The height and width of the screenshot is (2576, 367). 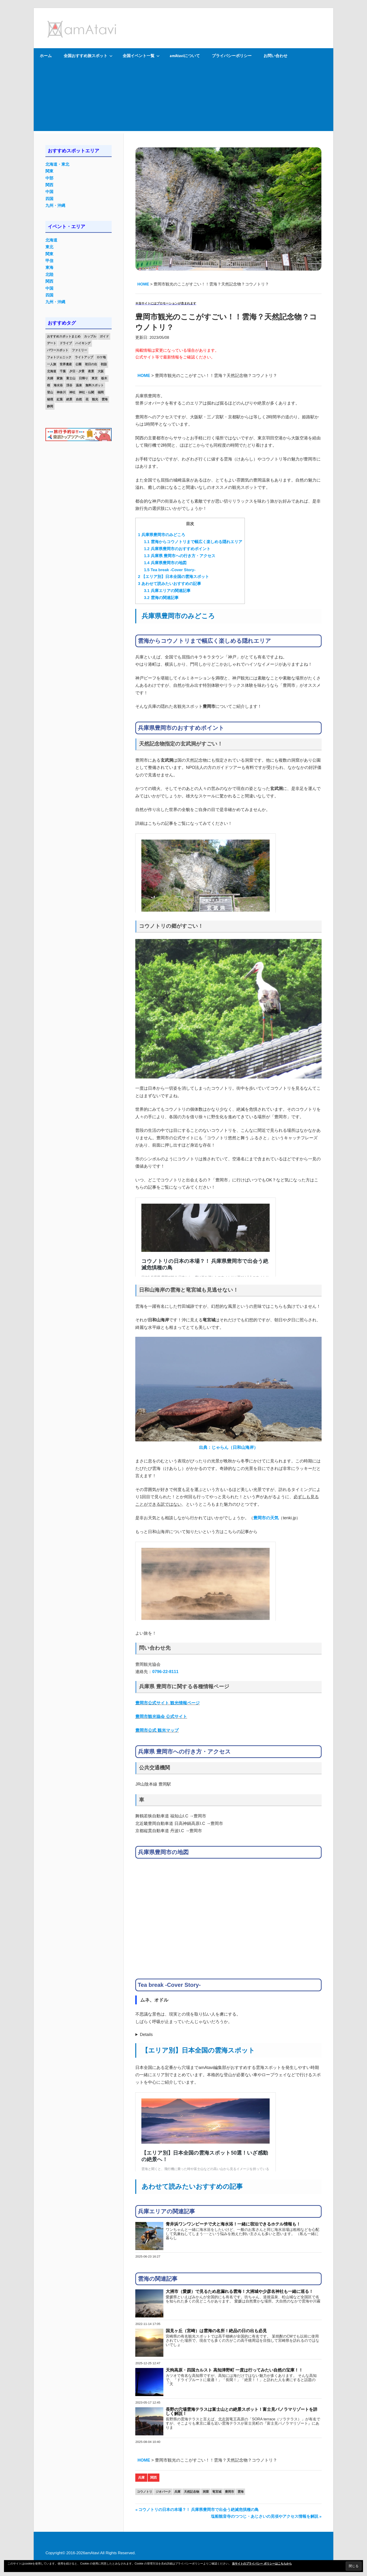 What do you see at coordinates (216, 2491) in the screenshot?
I see `竜宮城` at bounding box center [216, 2491].